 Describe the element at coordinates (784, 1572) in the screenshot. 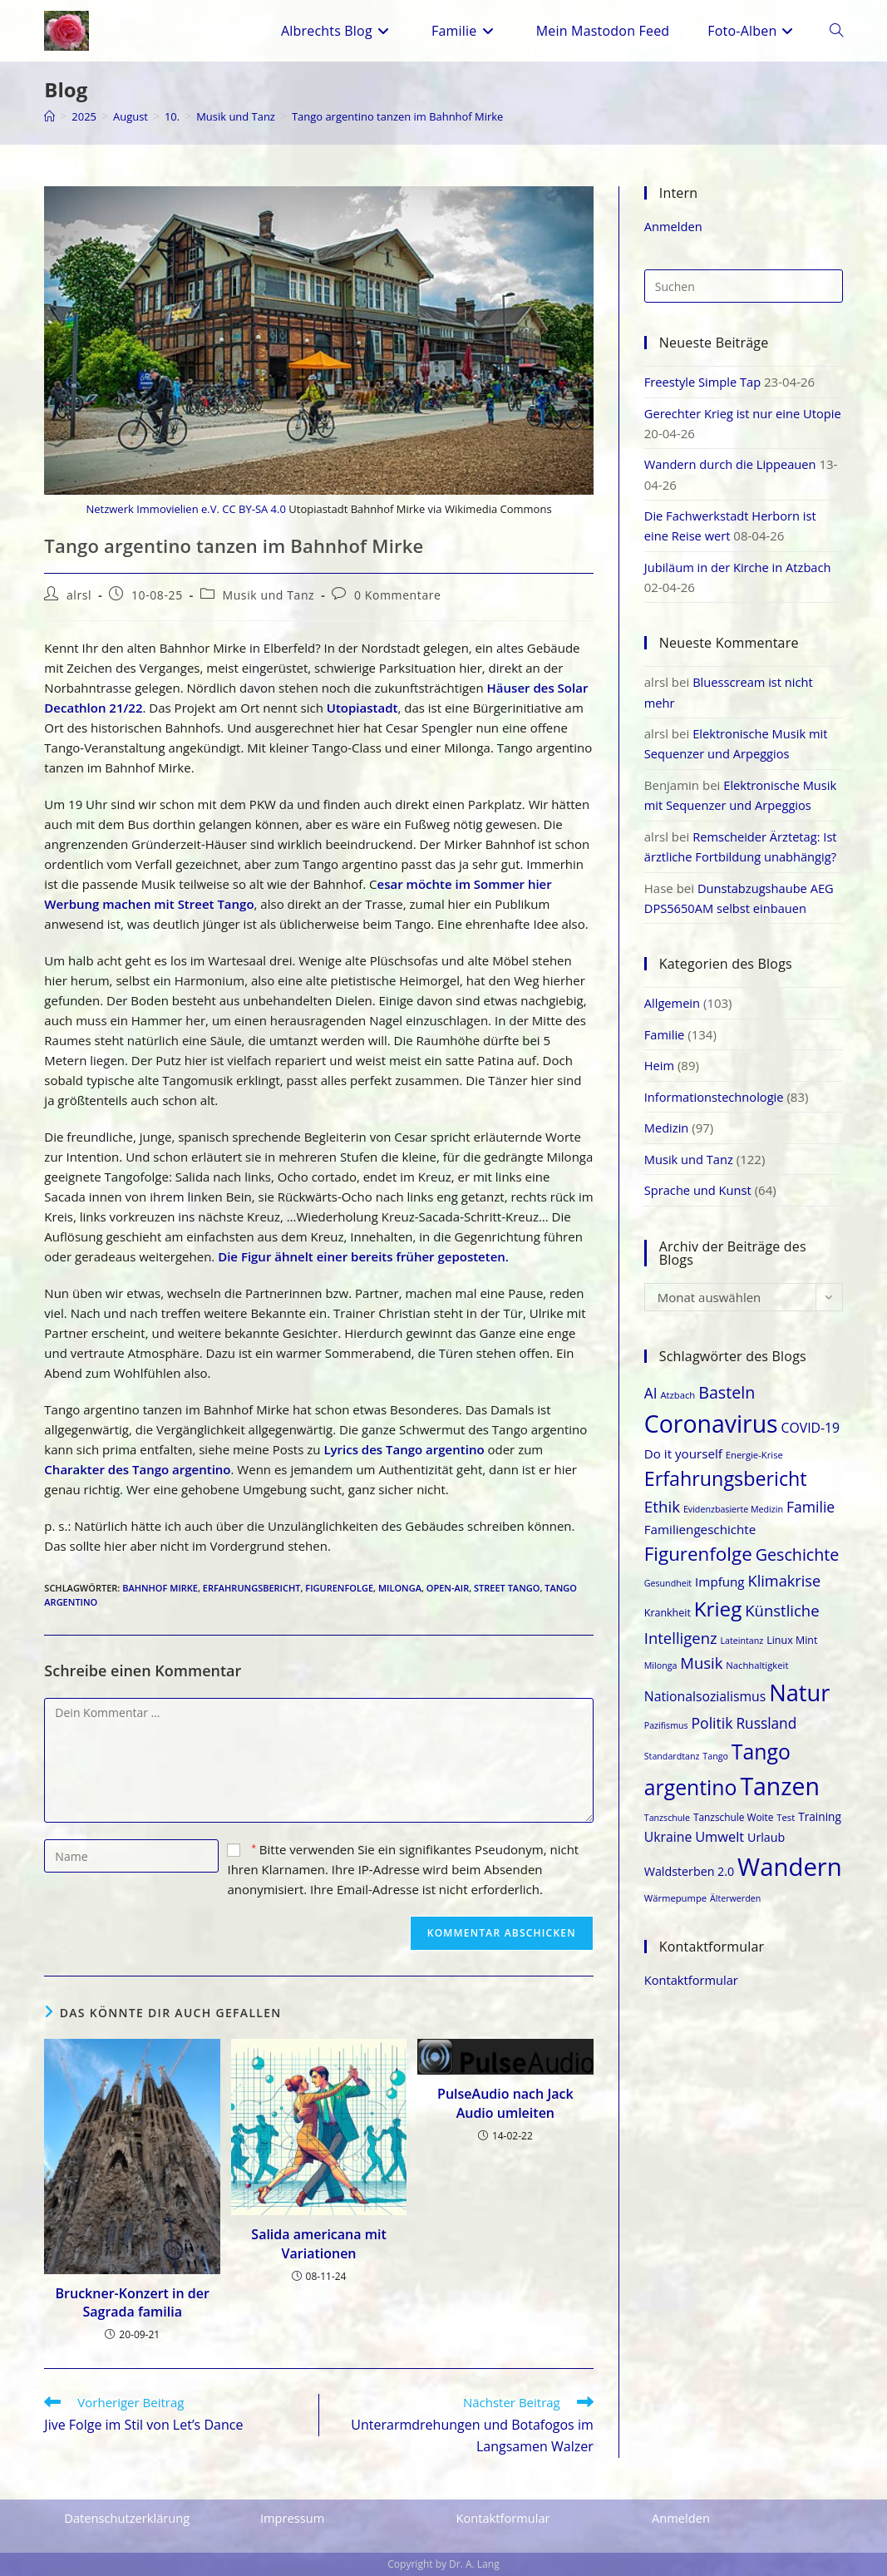

I see `Klimakrise [Klimakrise (31 Einträge)]` at that location.